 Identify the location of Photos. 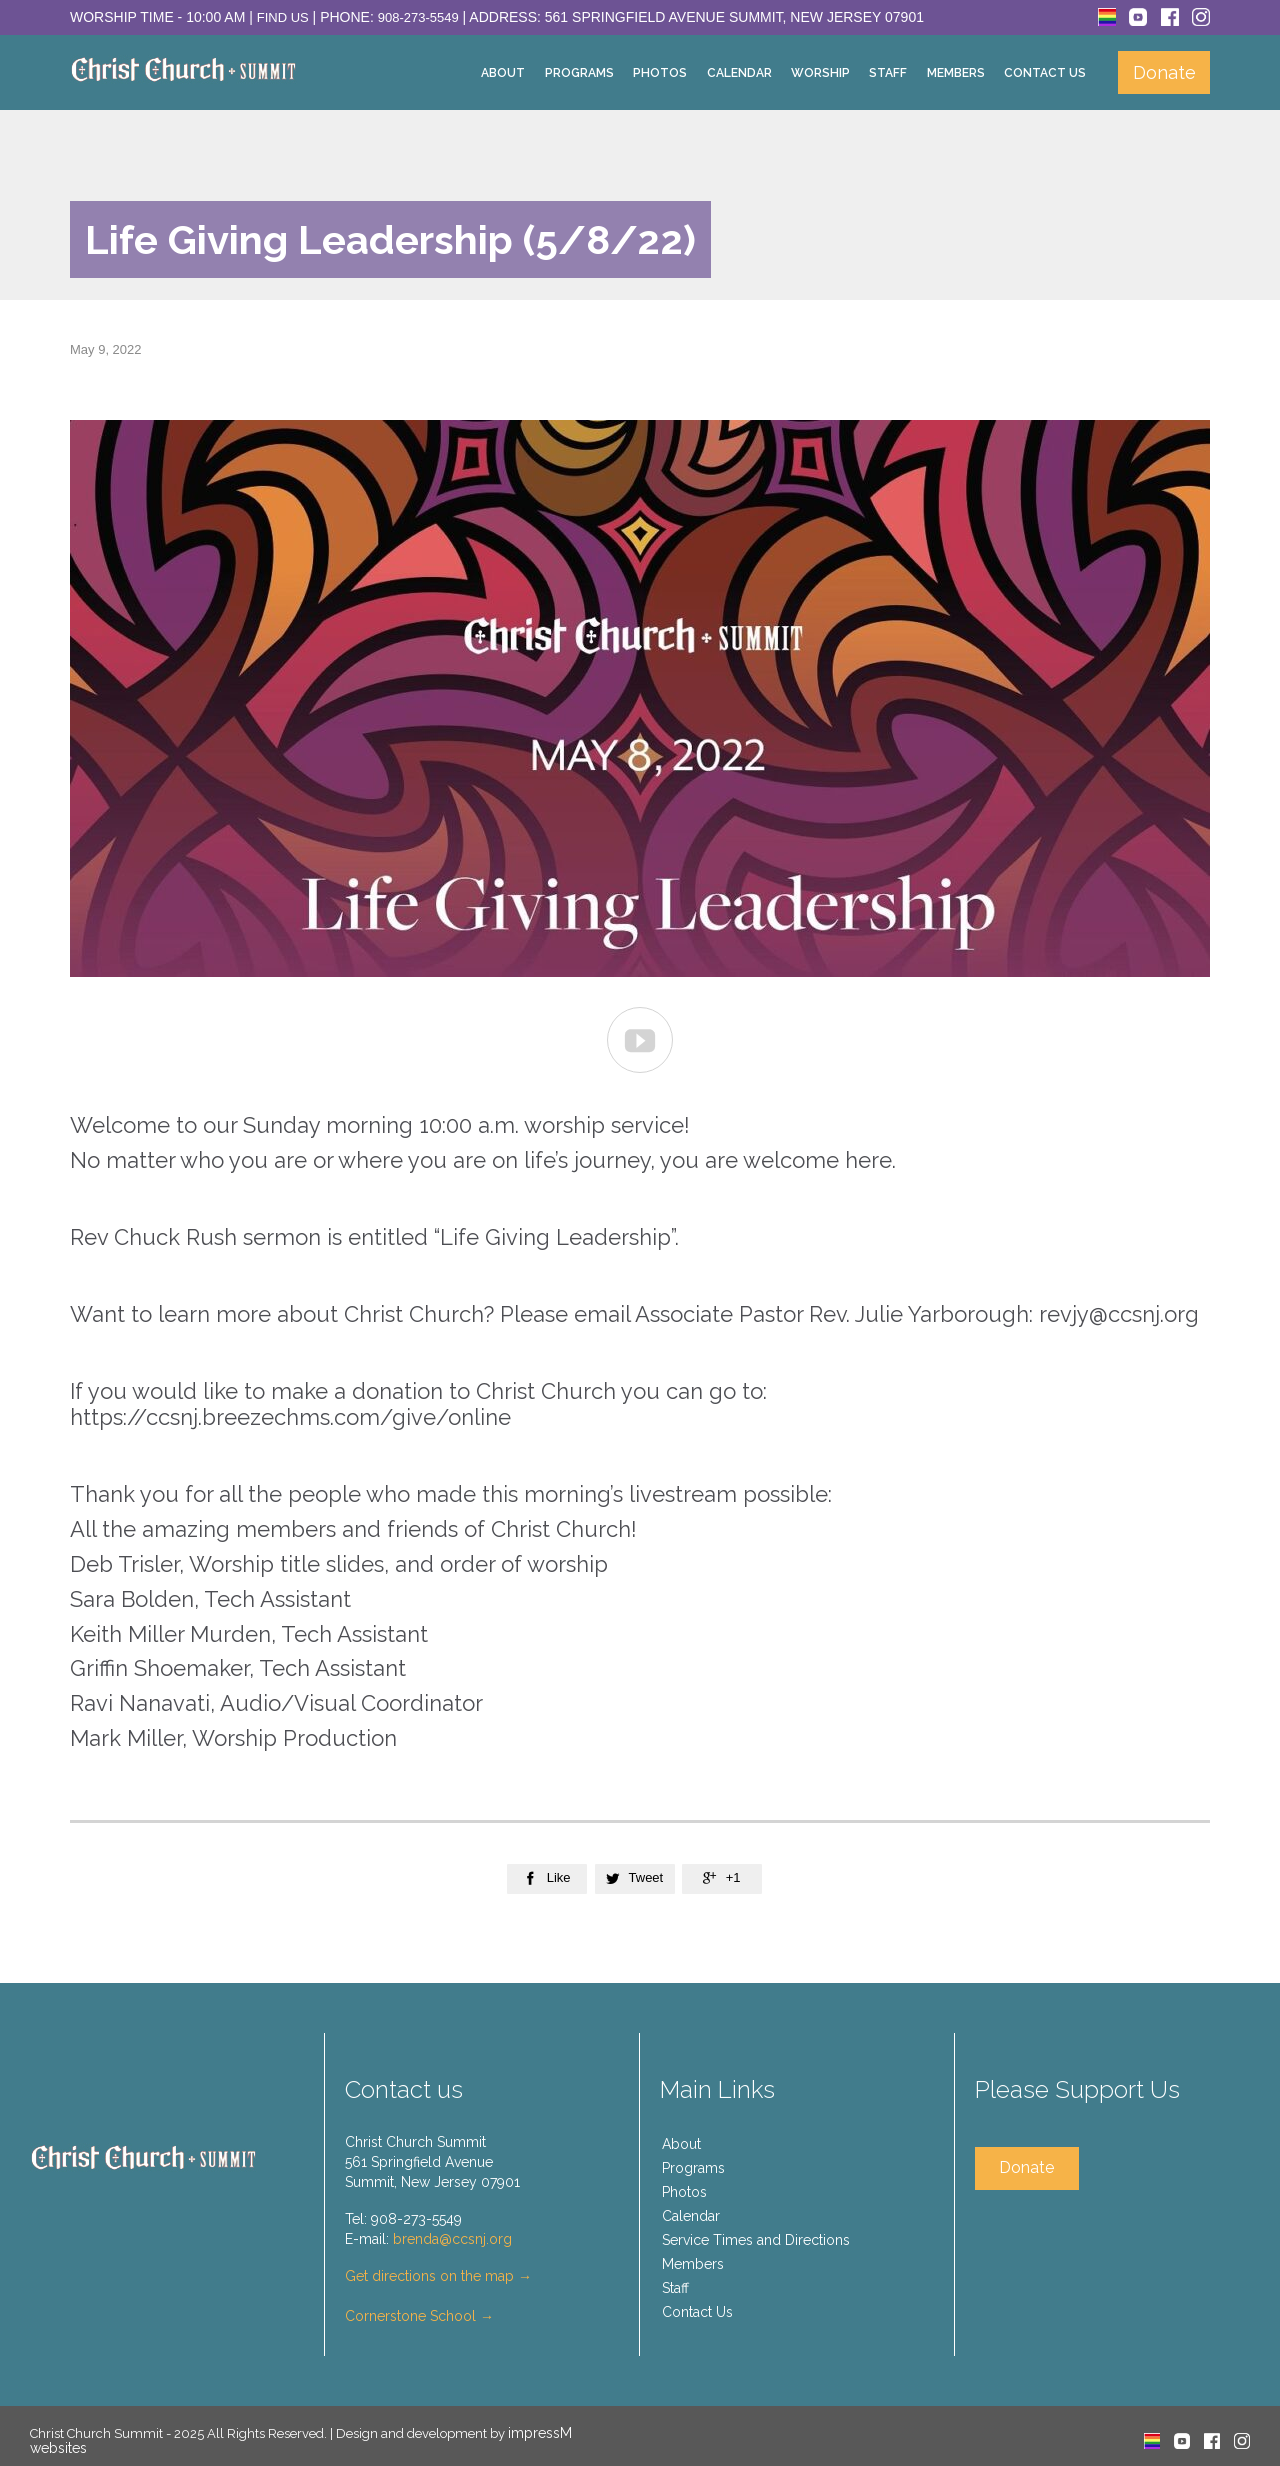
(684, 2192).